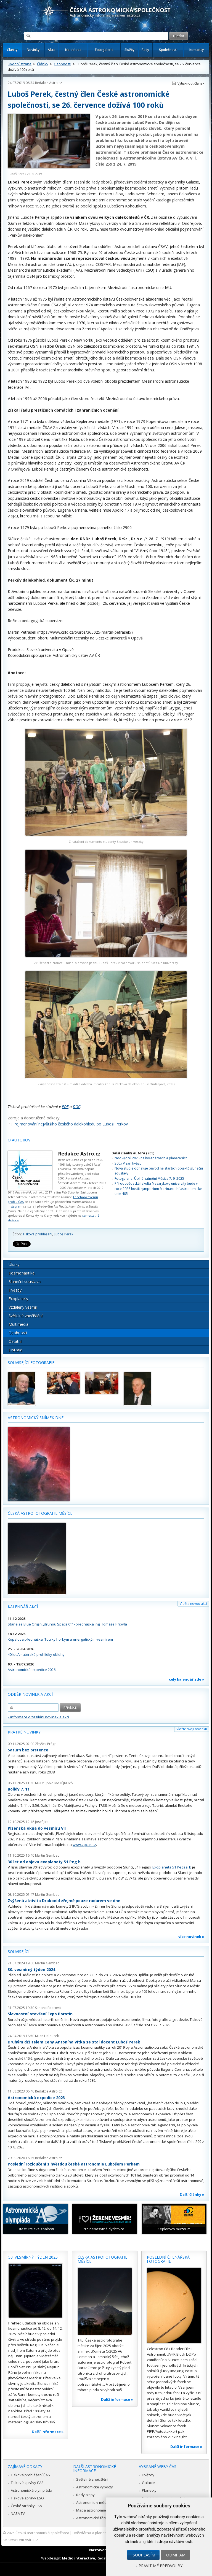  Describe the element at coordinates (30, 1694) in the screenshot. I see `Odběr novinek a akcí` at that location.